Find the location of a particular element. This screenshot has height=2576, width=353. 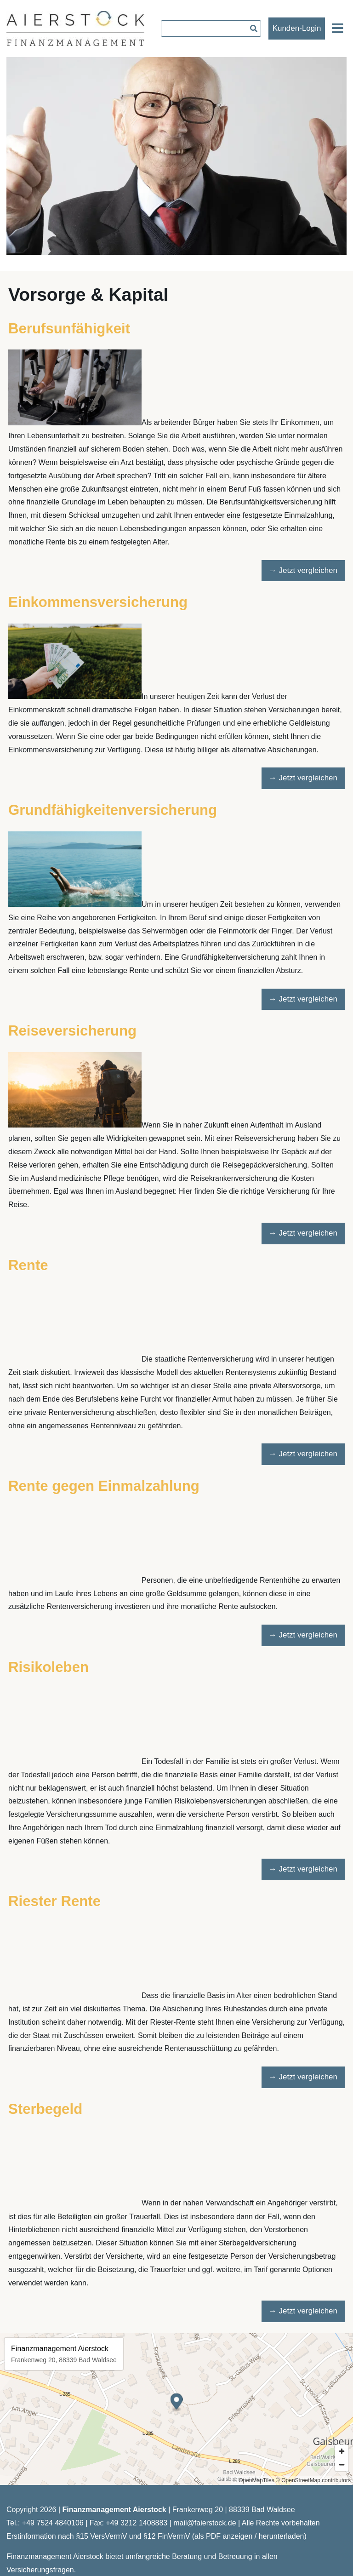

Rente gegen Einmalzahlung is located at coordinates (103, 1486).